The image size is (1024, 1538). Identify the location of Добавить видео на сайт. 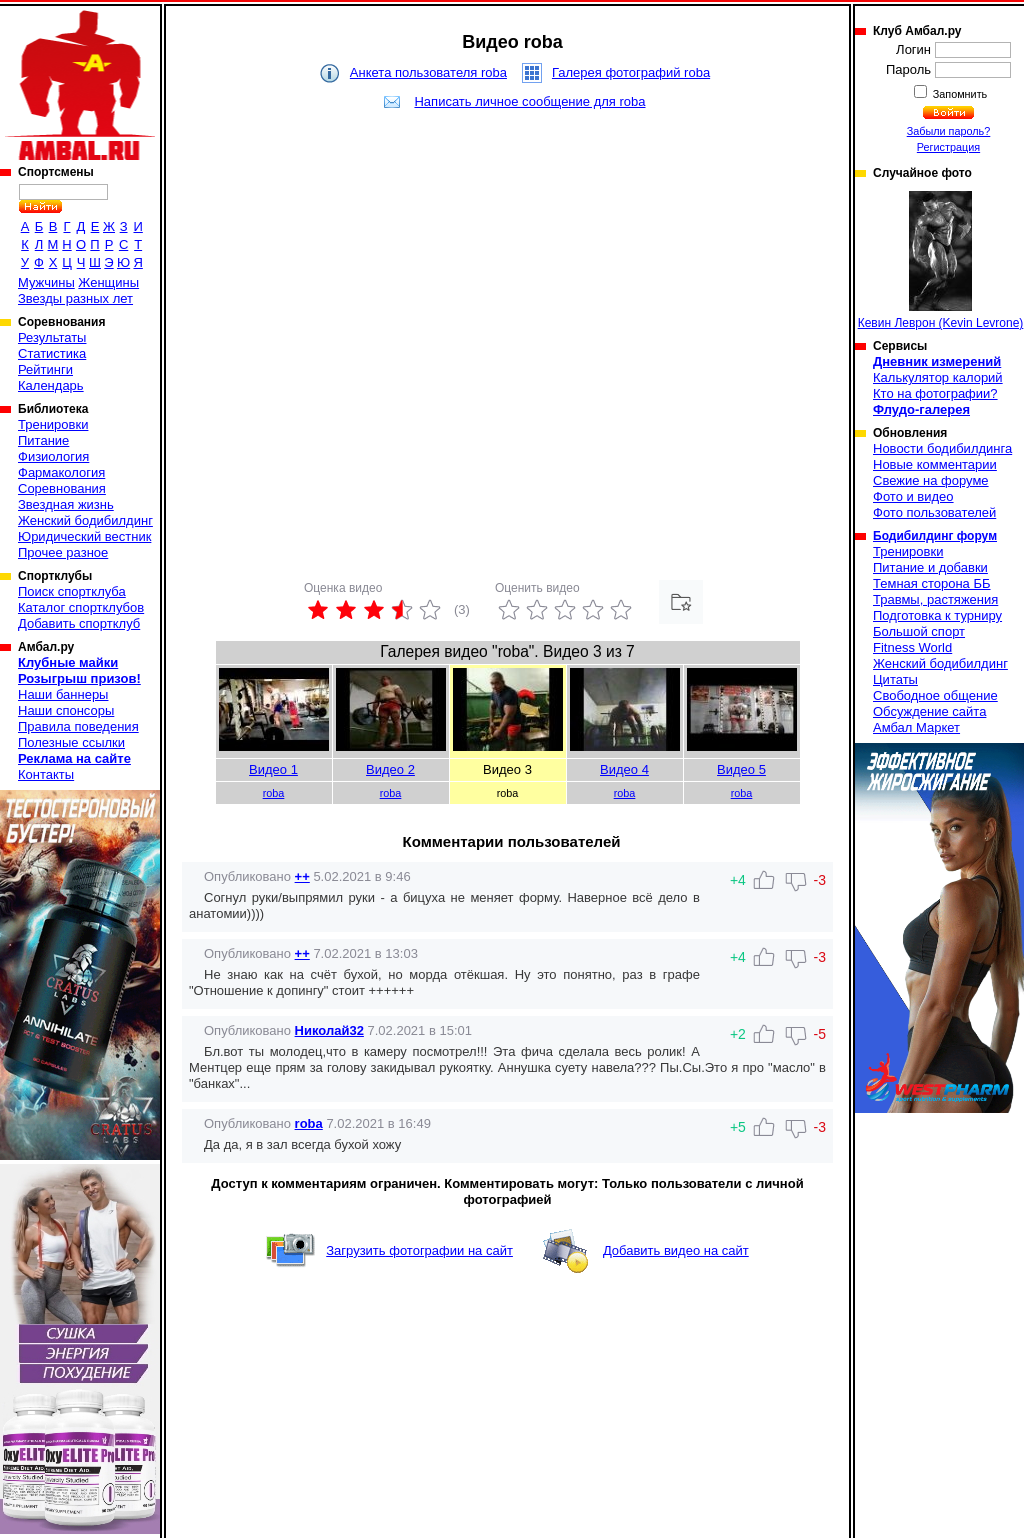
(676, 1250).